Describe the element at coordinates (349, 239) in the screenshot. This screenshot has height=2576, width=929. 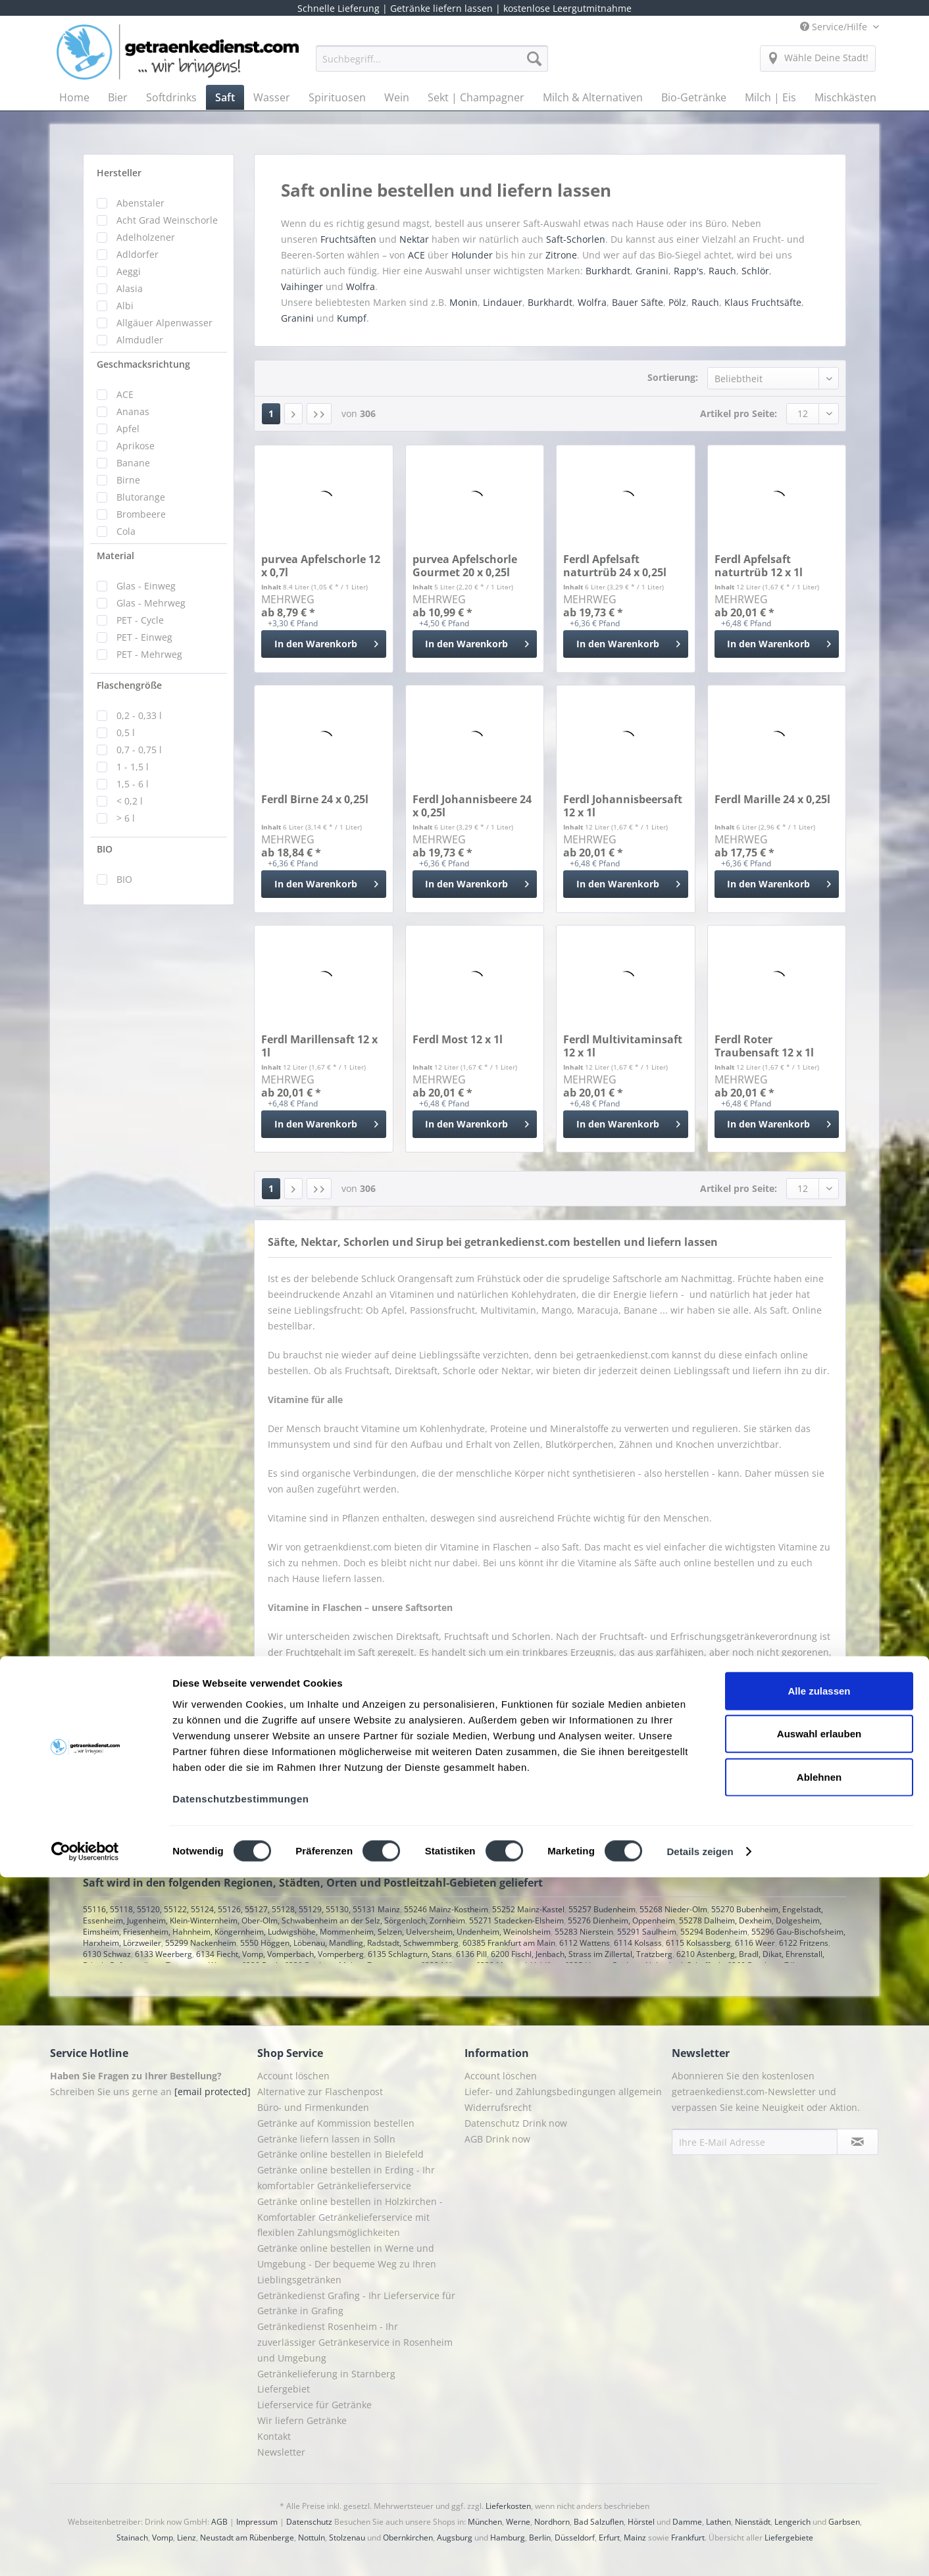
I see `Fruchtsäften` at that location.